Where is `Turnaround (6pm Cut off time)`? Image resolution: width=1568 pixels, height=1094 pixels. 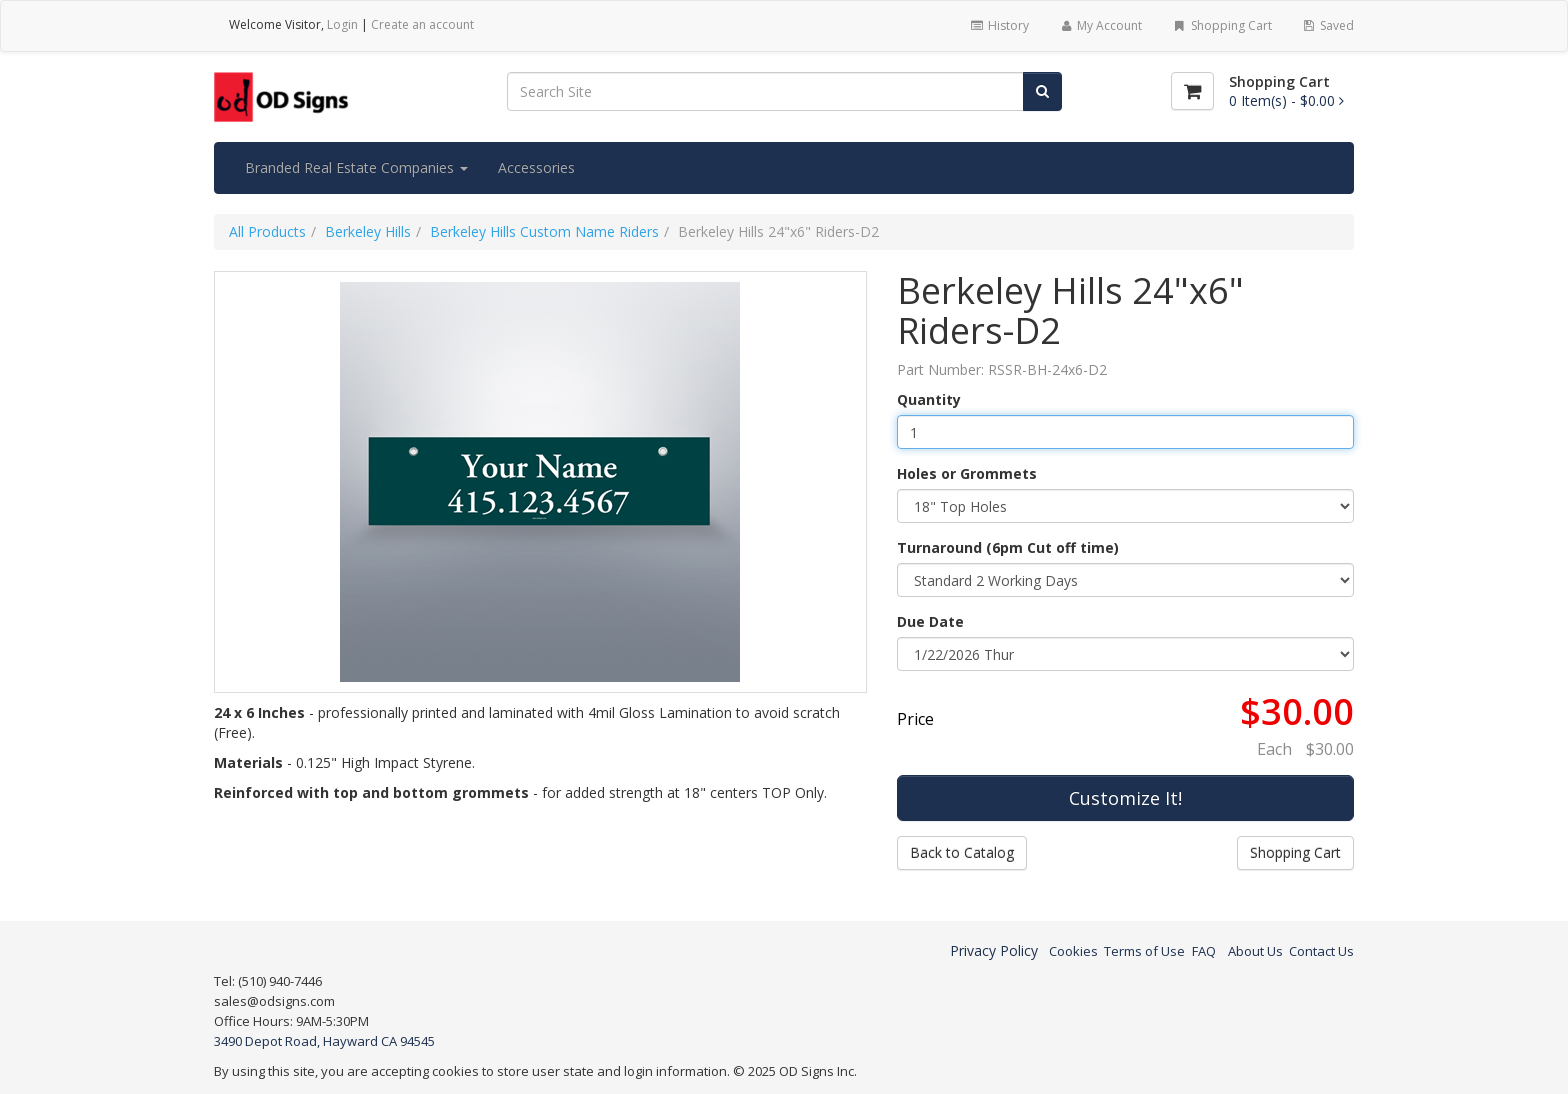
Turnaround (6pm Cut off time) is located at coordinates (1008, 547).